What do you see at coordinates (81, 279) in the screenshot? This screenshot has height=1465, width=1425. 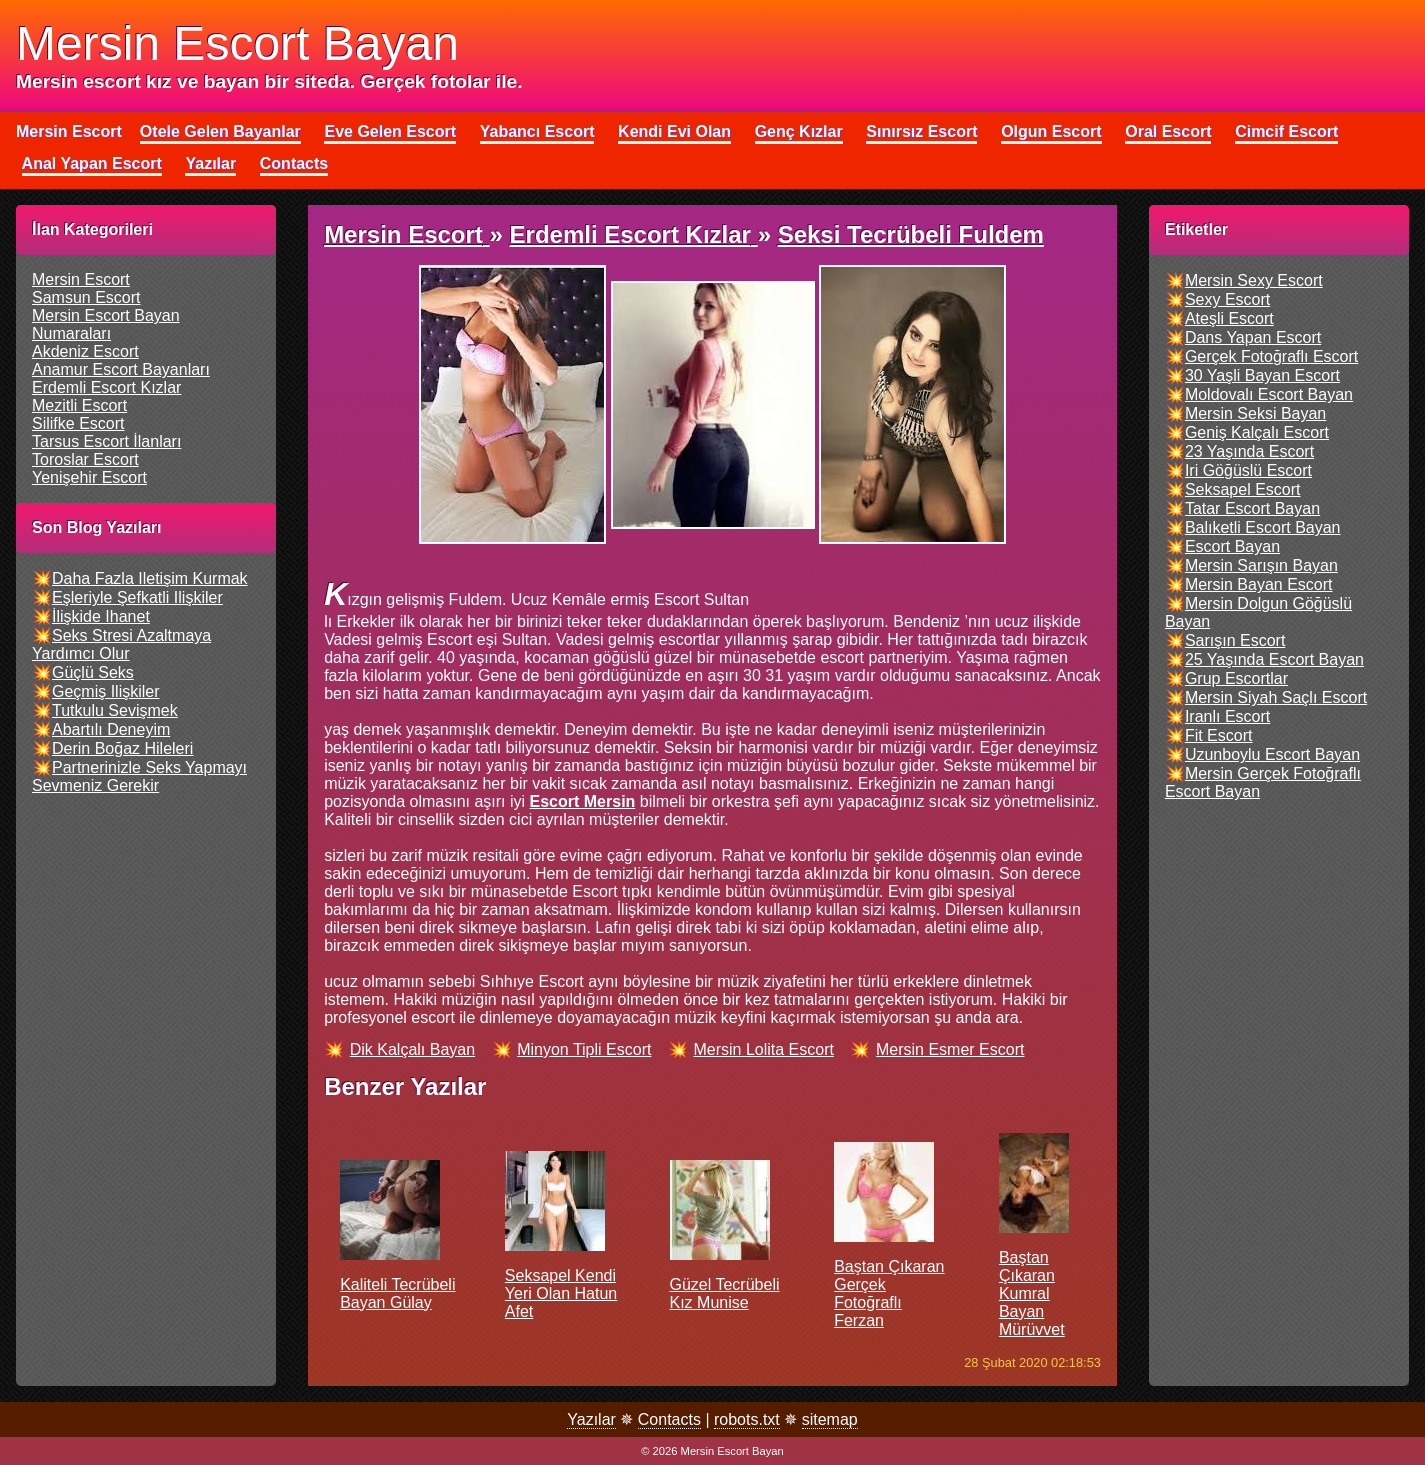 I see `mersin escort` at bounding box center [81, 279].